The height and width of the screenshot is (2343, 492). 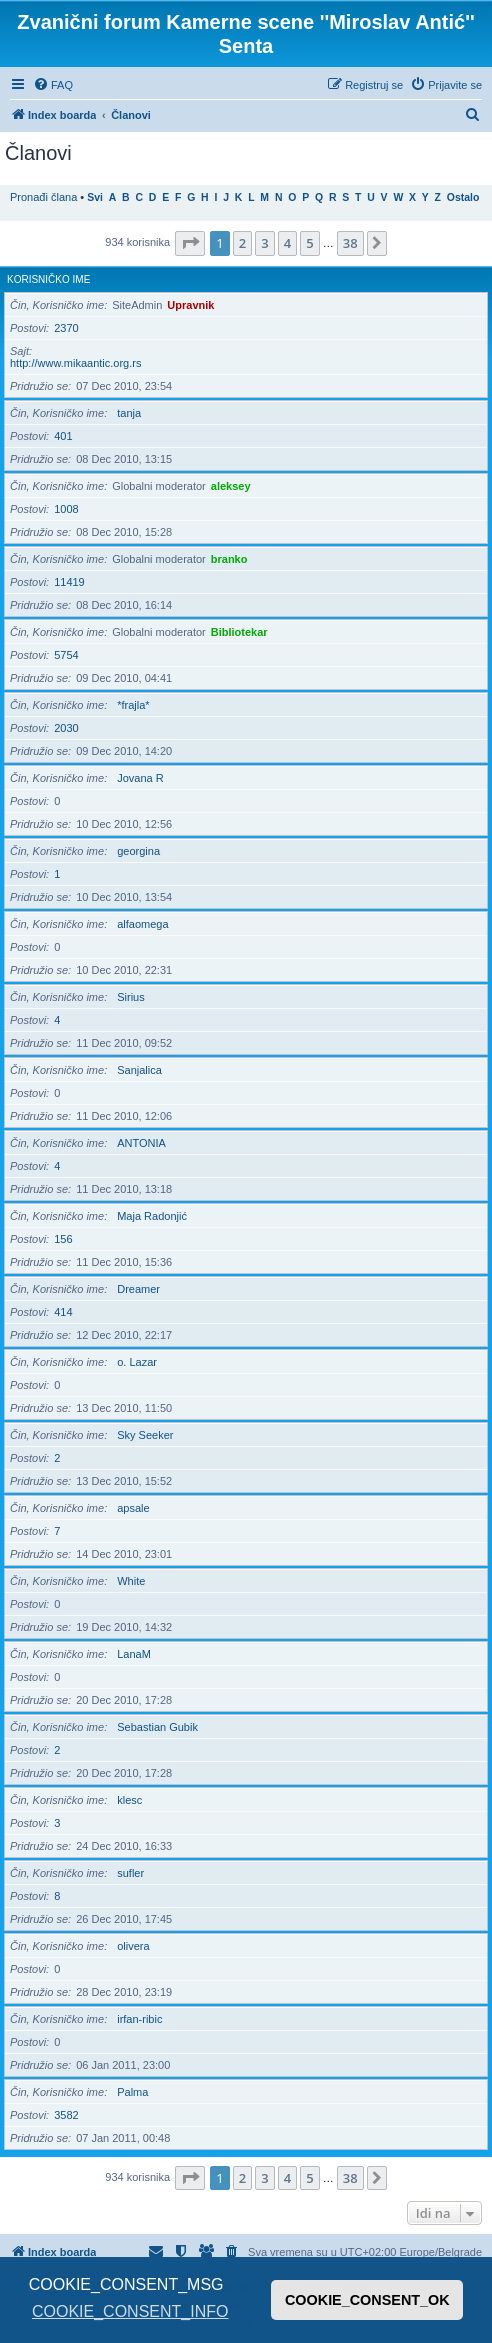 I want to click on Upravnik, so click(x=190, y=305).